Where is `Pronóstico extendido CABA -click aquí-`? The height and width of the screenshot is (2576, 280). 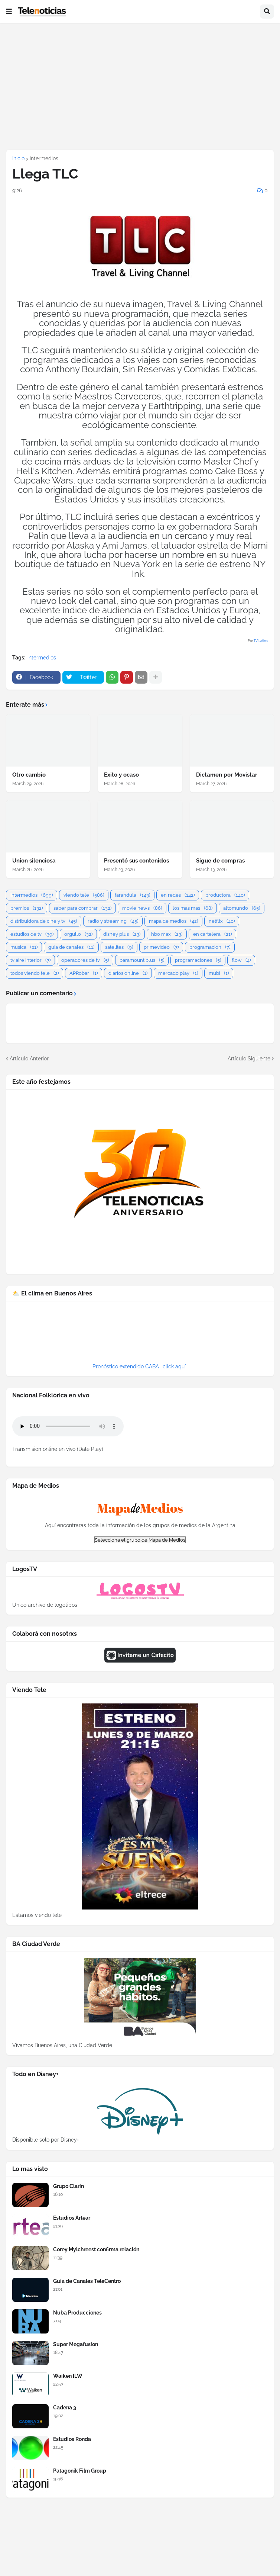 Pronóstico extendido CABA -click aquí- is located at coordinates (140, 1366).